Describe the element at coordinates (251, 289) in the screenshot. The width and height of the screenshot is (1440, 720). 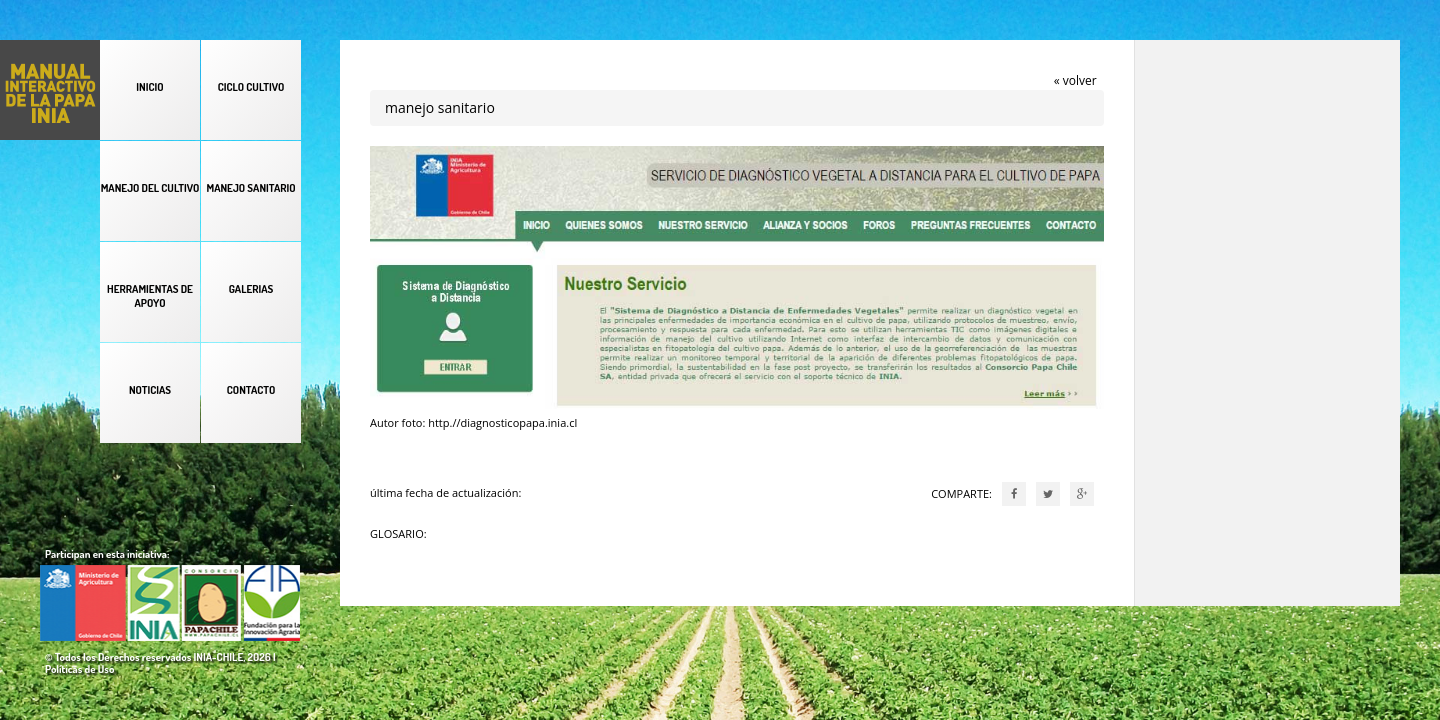
I see `GALERIAS` at that location.